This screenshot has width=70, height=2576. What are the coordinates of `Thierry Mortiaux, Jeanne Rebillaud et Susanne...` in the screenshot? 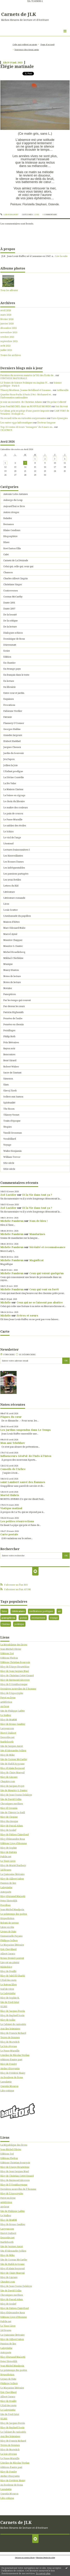 It's located at (26, 390).